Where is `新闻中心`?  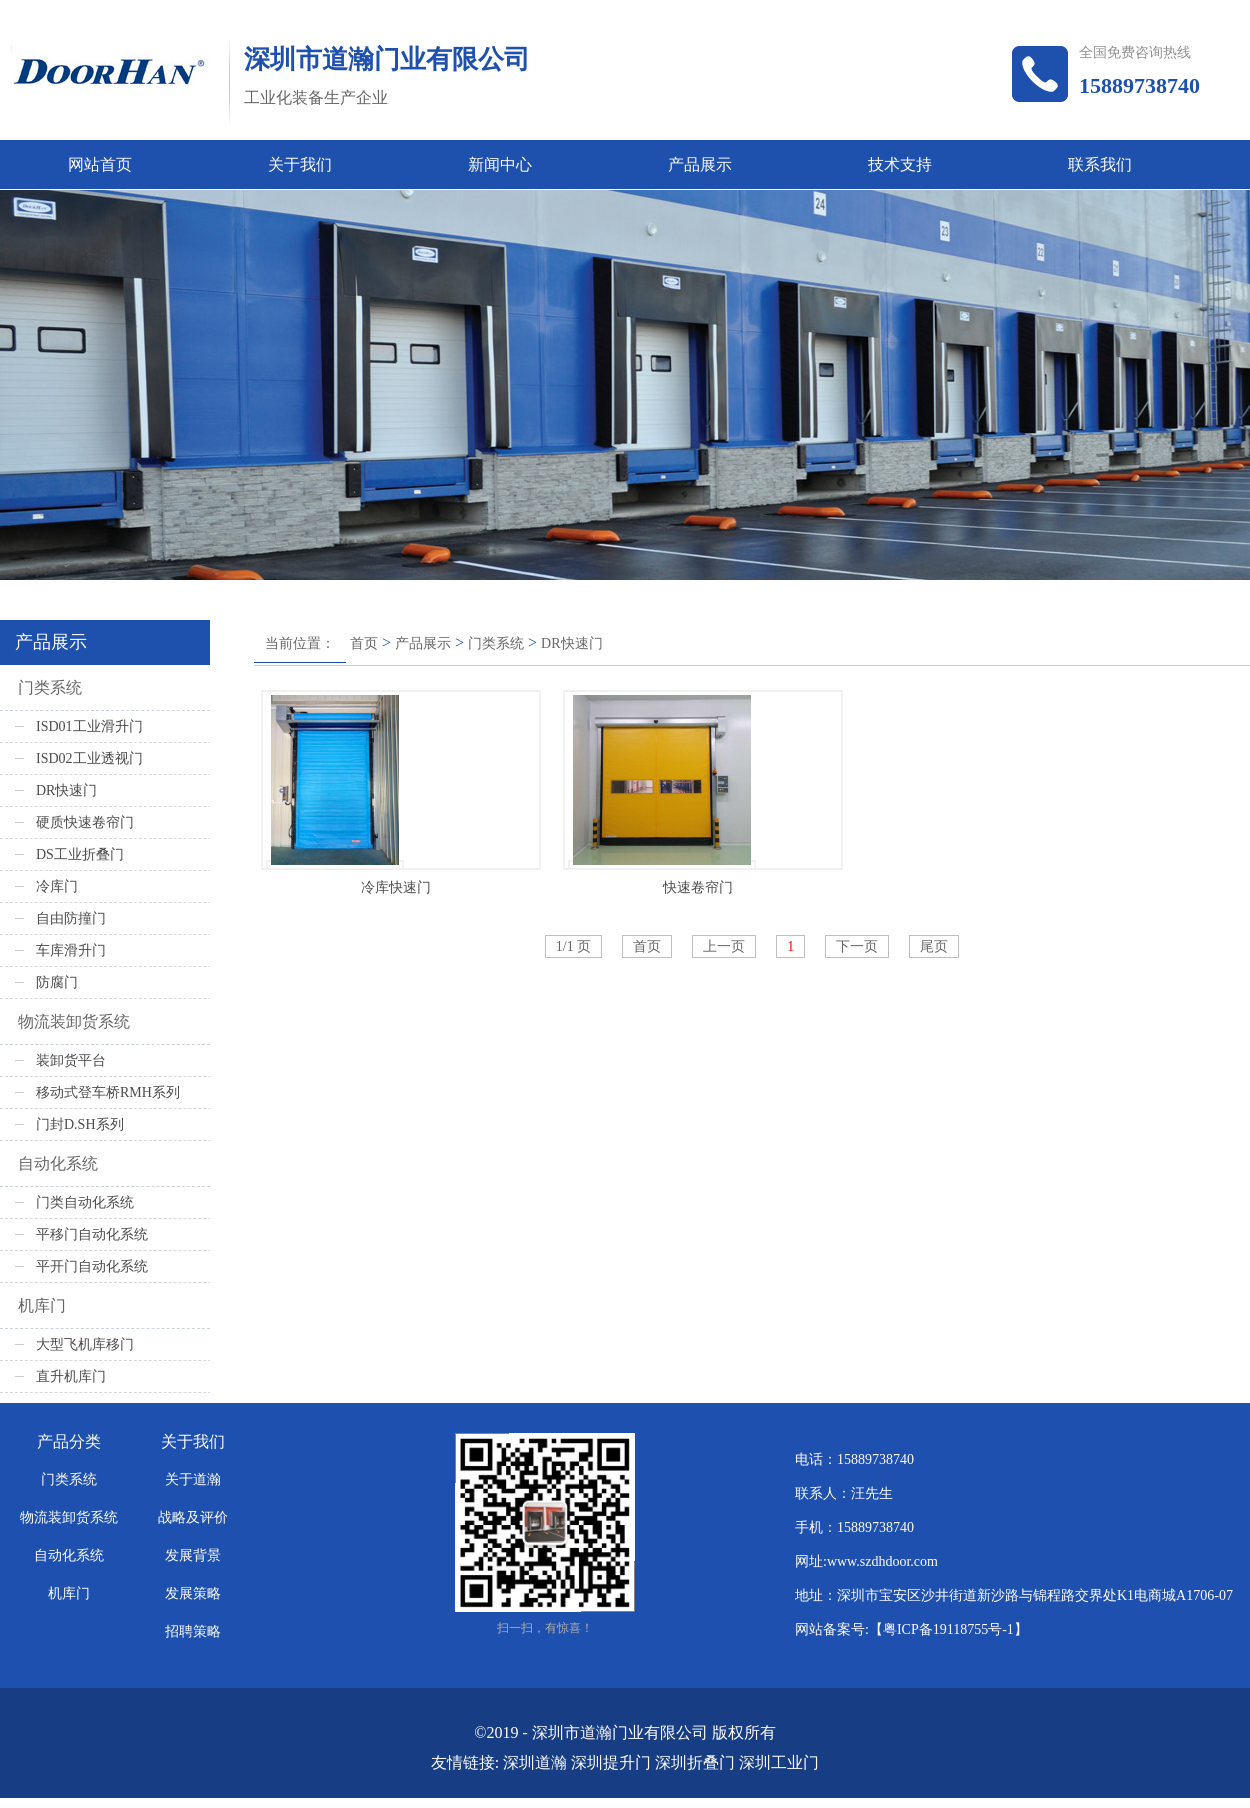
新闻中心 is located at coordinates (500, 164).